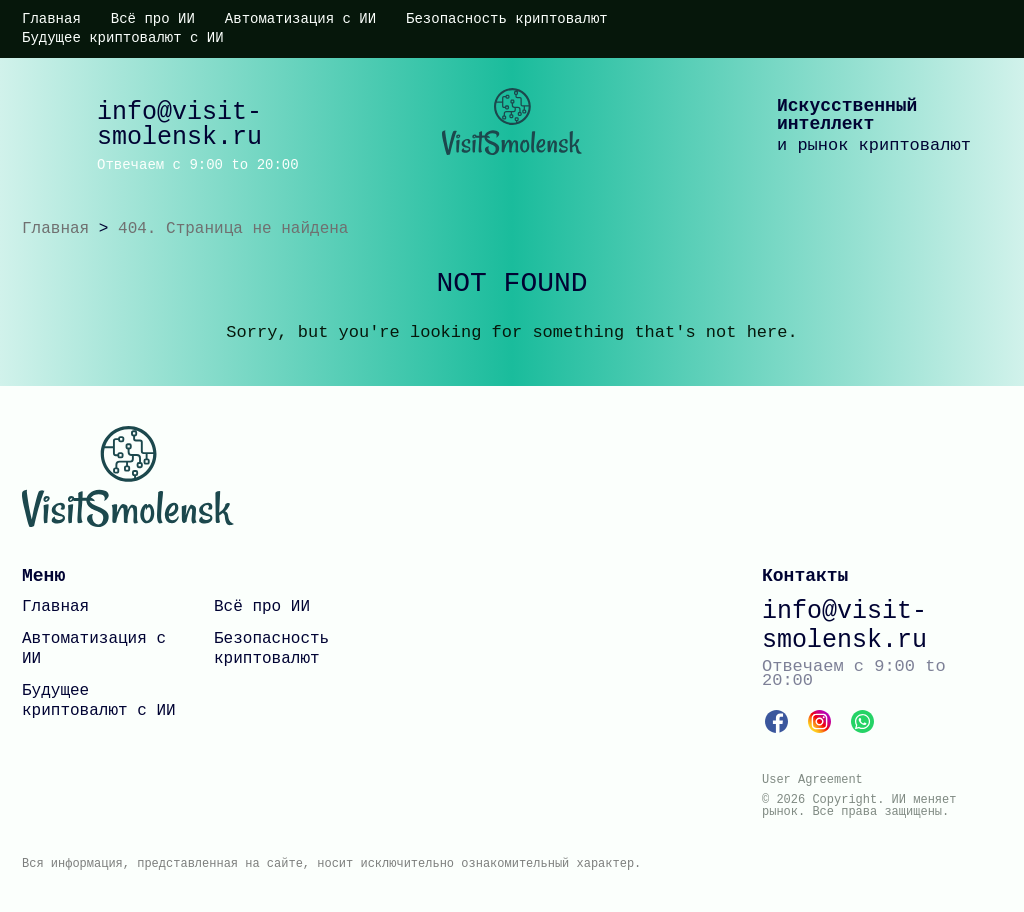  What do you see at coordinates (847, 115) in the screenshot?
I see `Искусственный интеллект` at bounding box center [847, 115].